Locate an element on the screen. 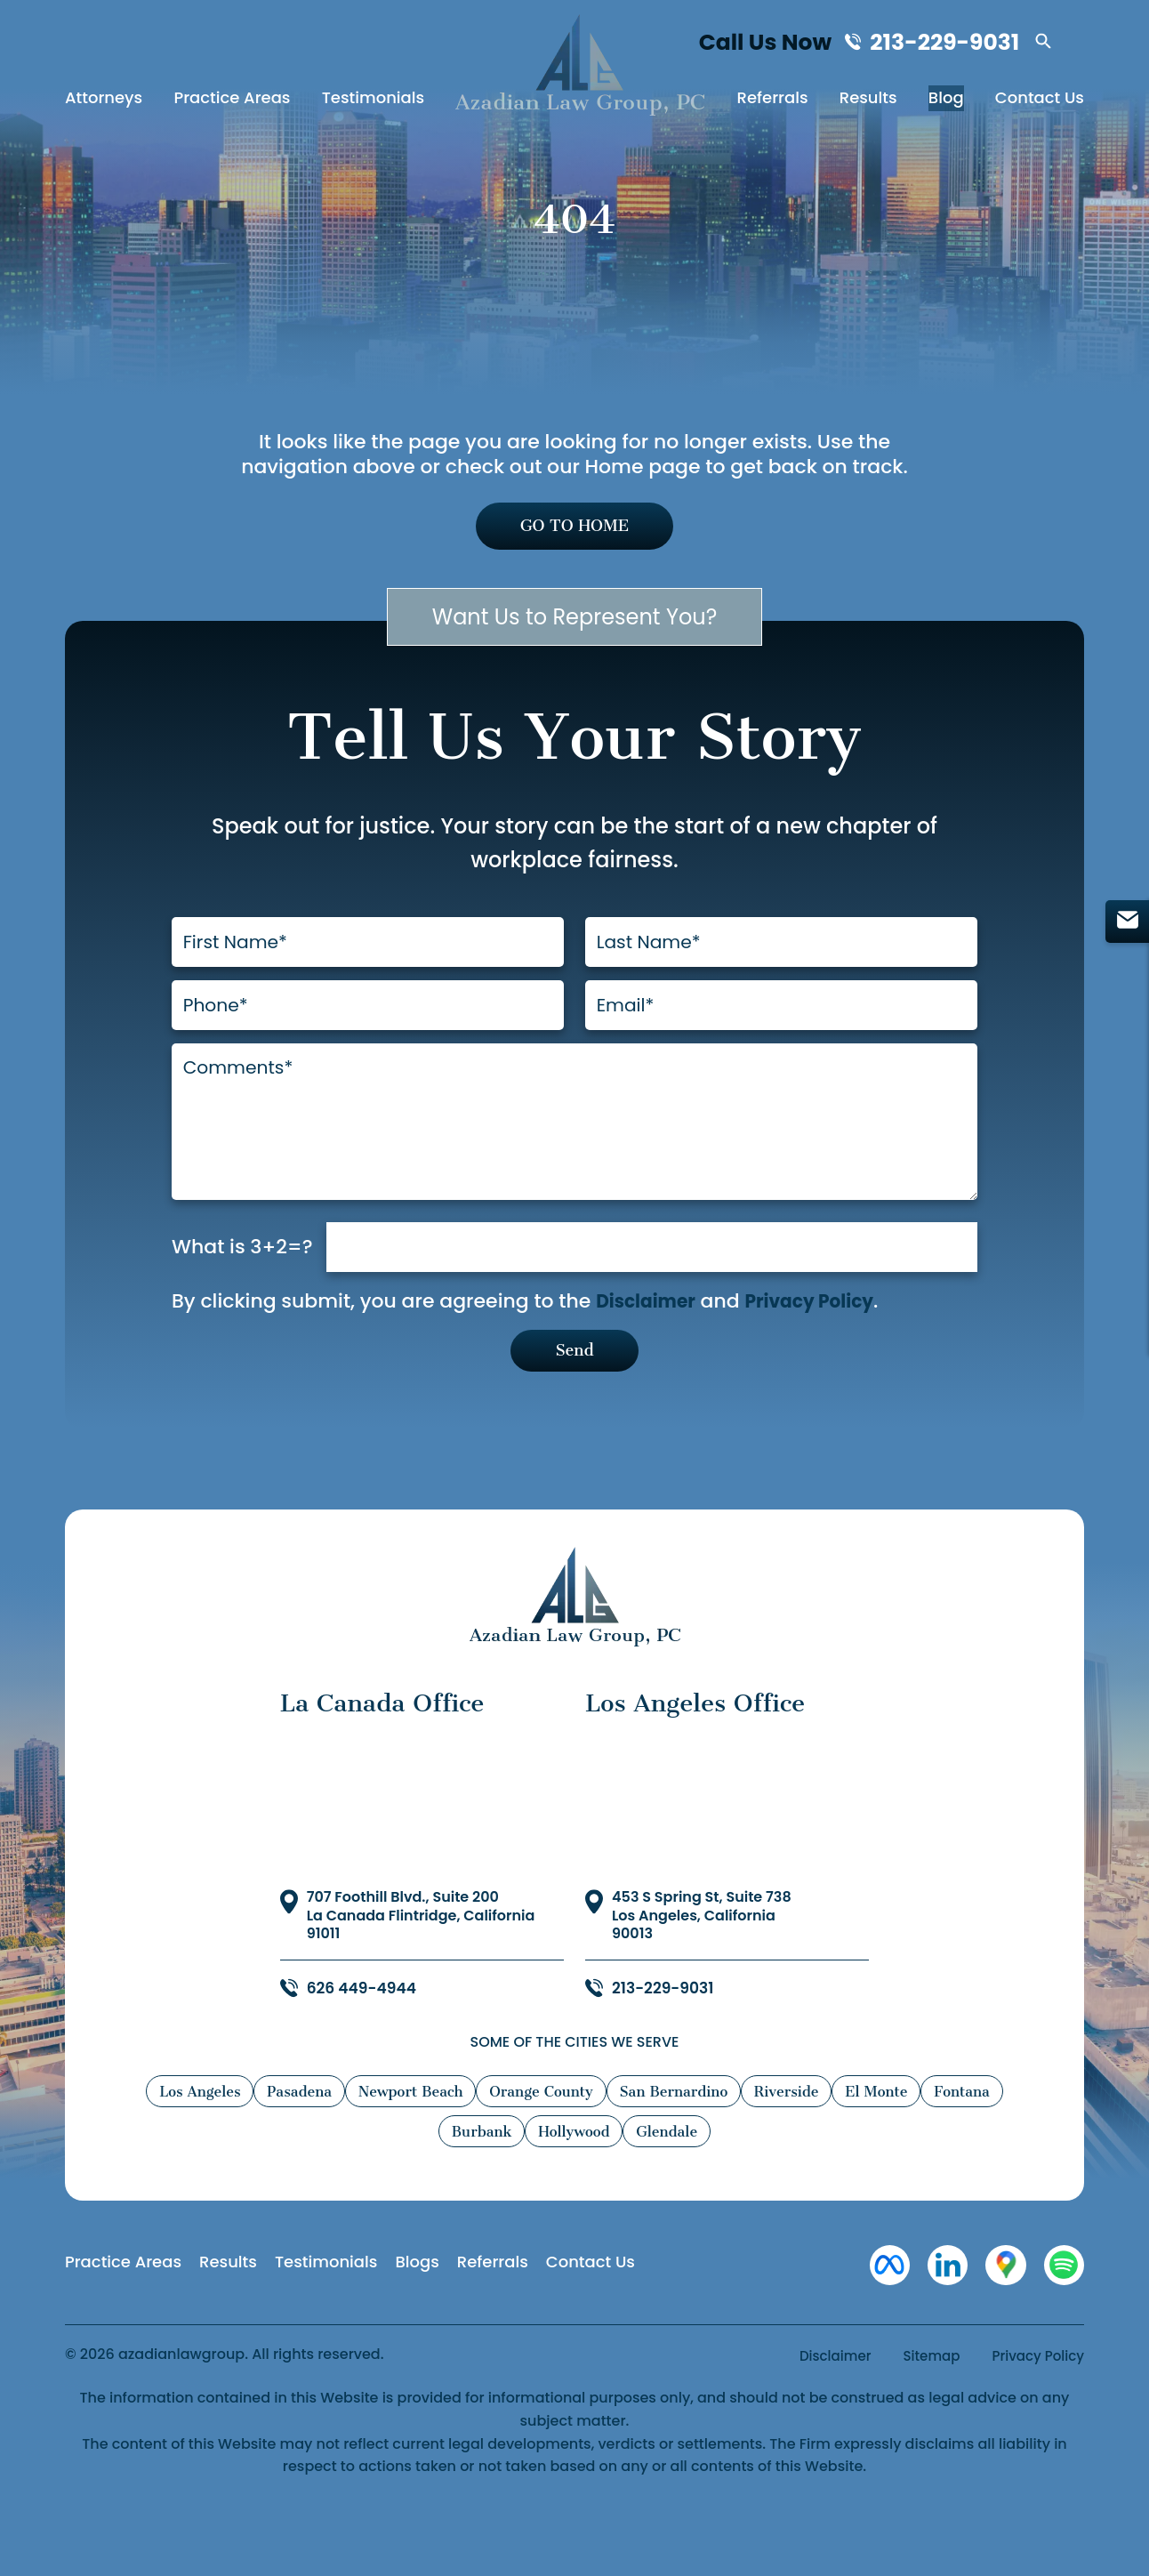 The width and height of the screenshot is (1149, 2576). Practice Areas is located at coordinates (231, 102).